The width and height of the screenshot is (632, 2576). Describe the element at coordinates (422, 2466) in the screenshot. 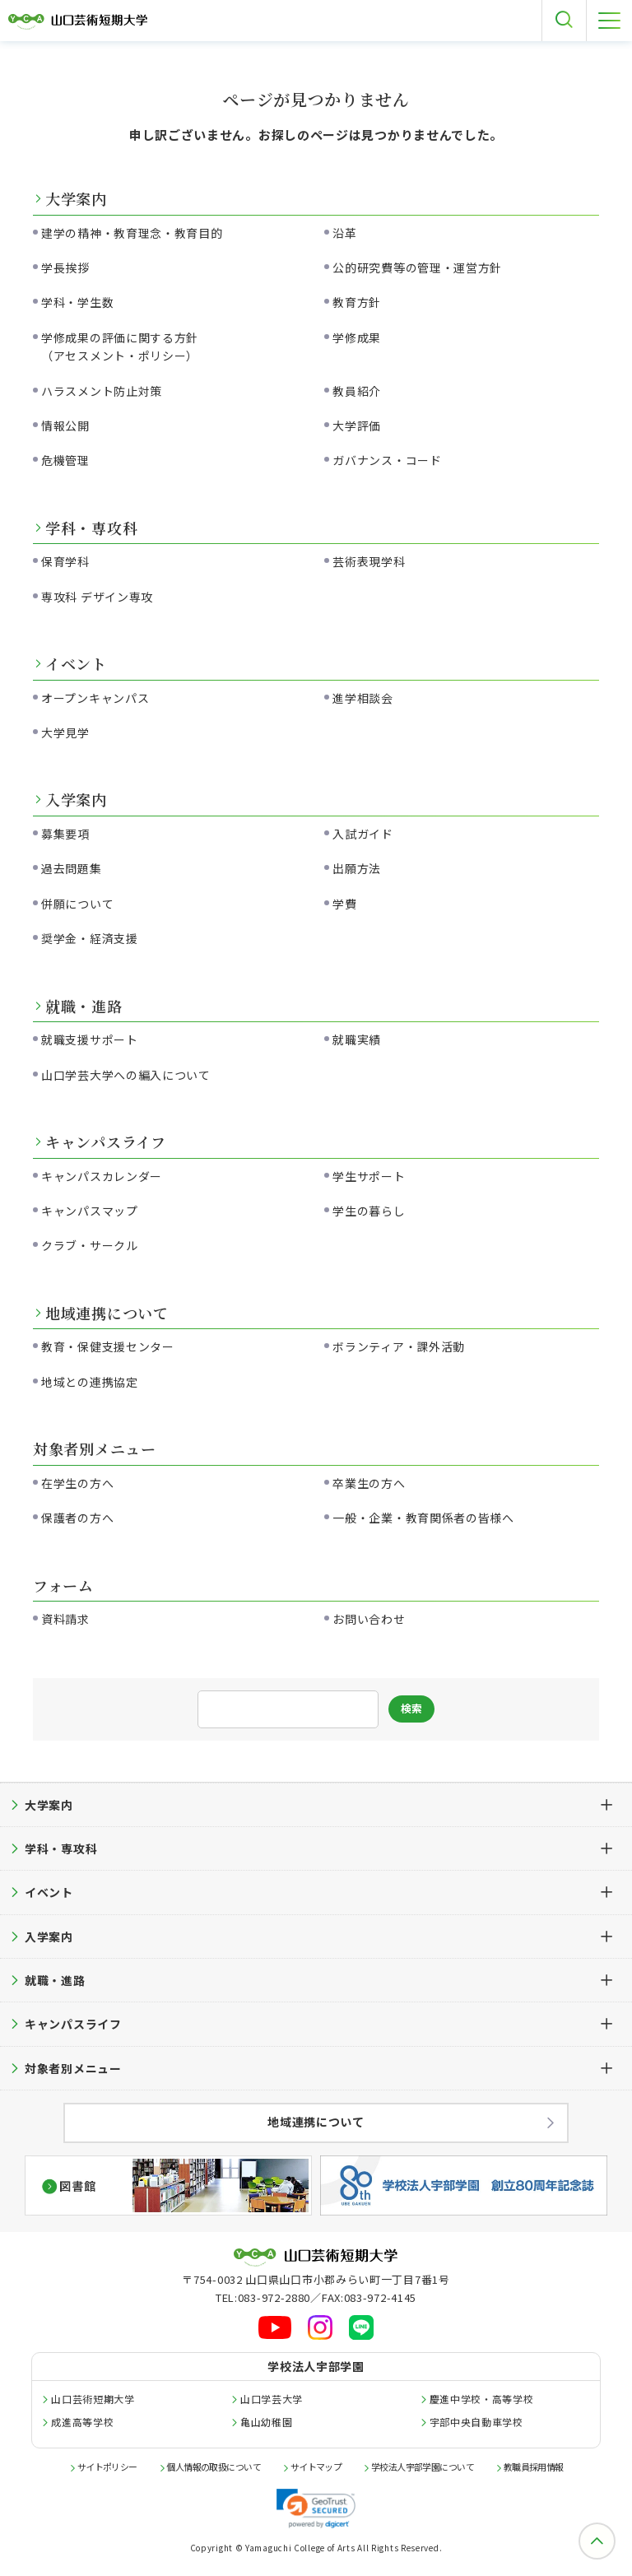

I see `学校法人宇部学園について` at that location.